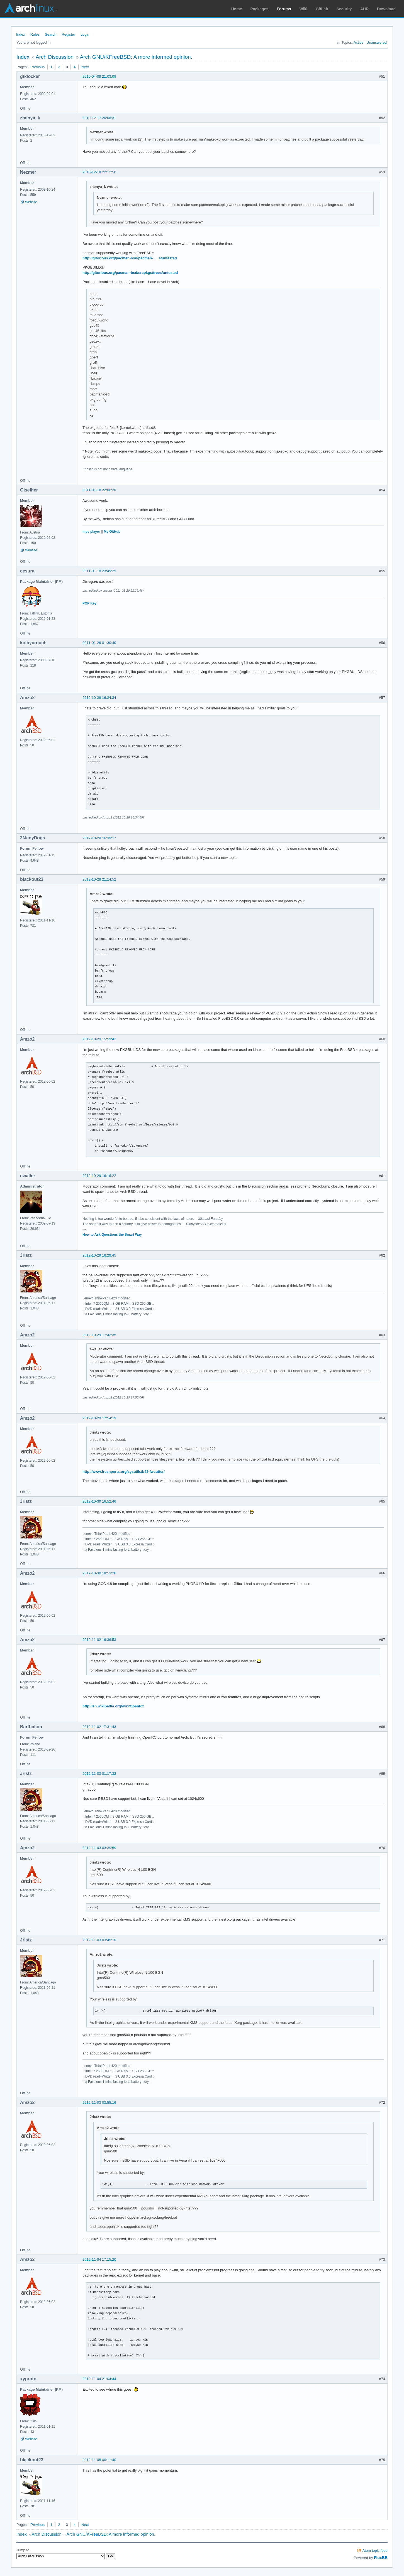 Image resolution: width=404 pixels, height=2576 pixels. Describe the element at coordinates (386, 9) in the screenshot. I see `Download` at that location.